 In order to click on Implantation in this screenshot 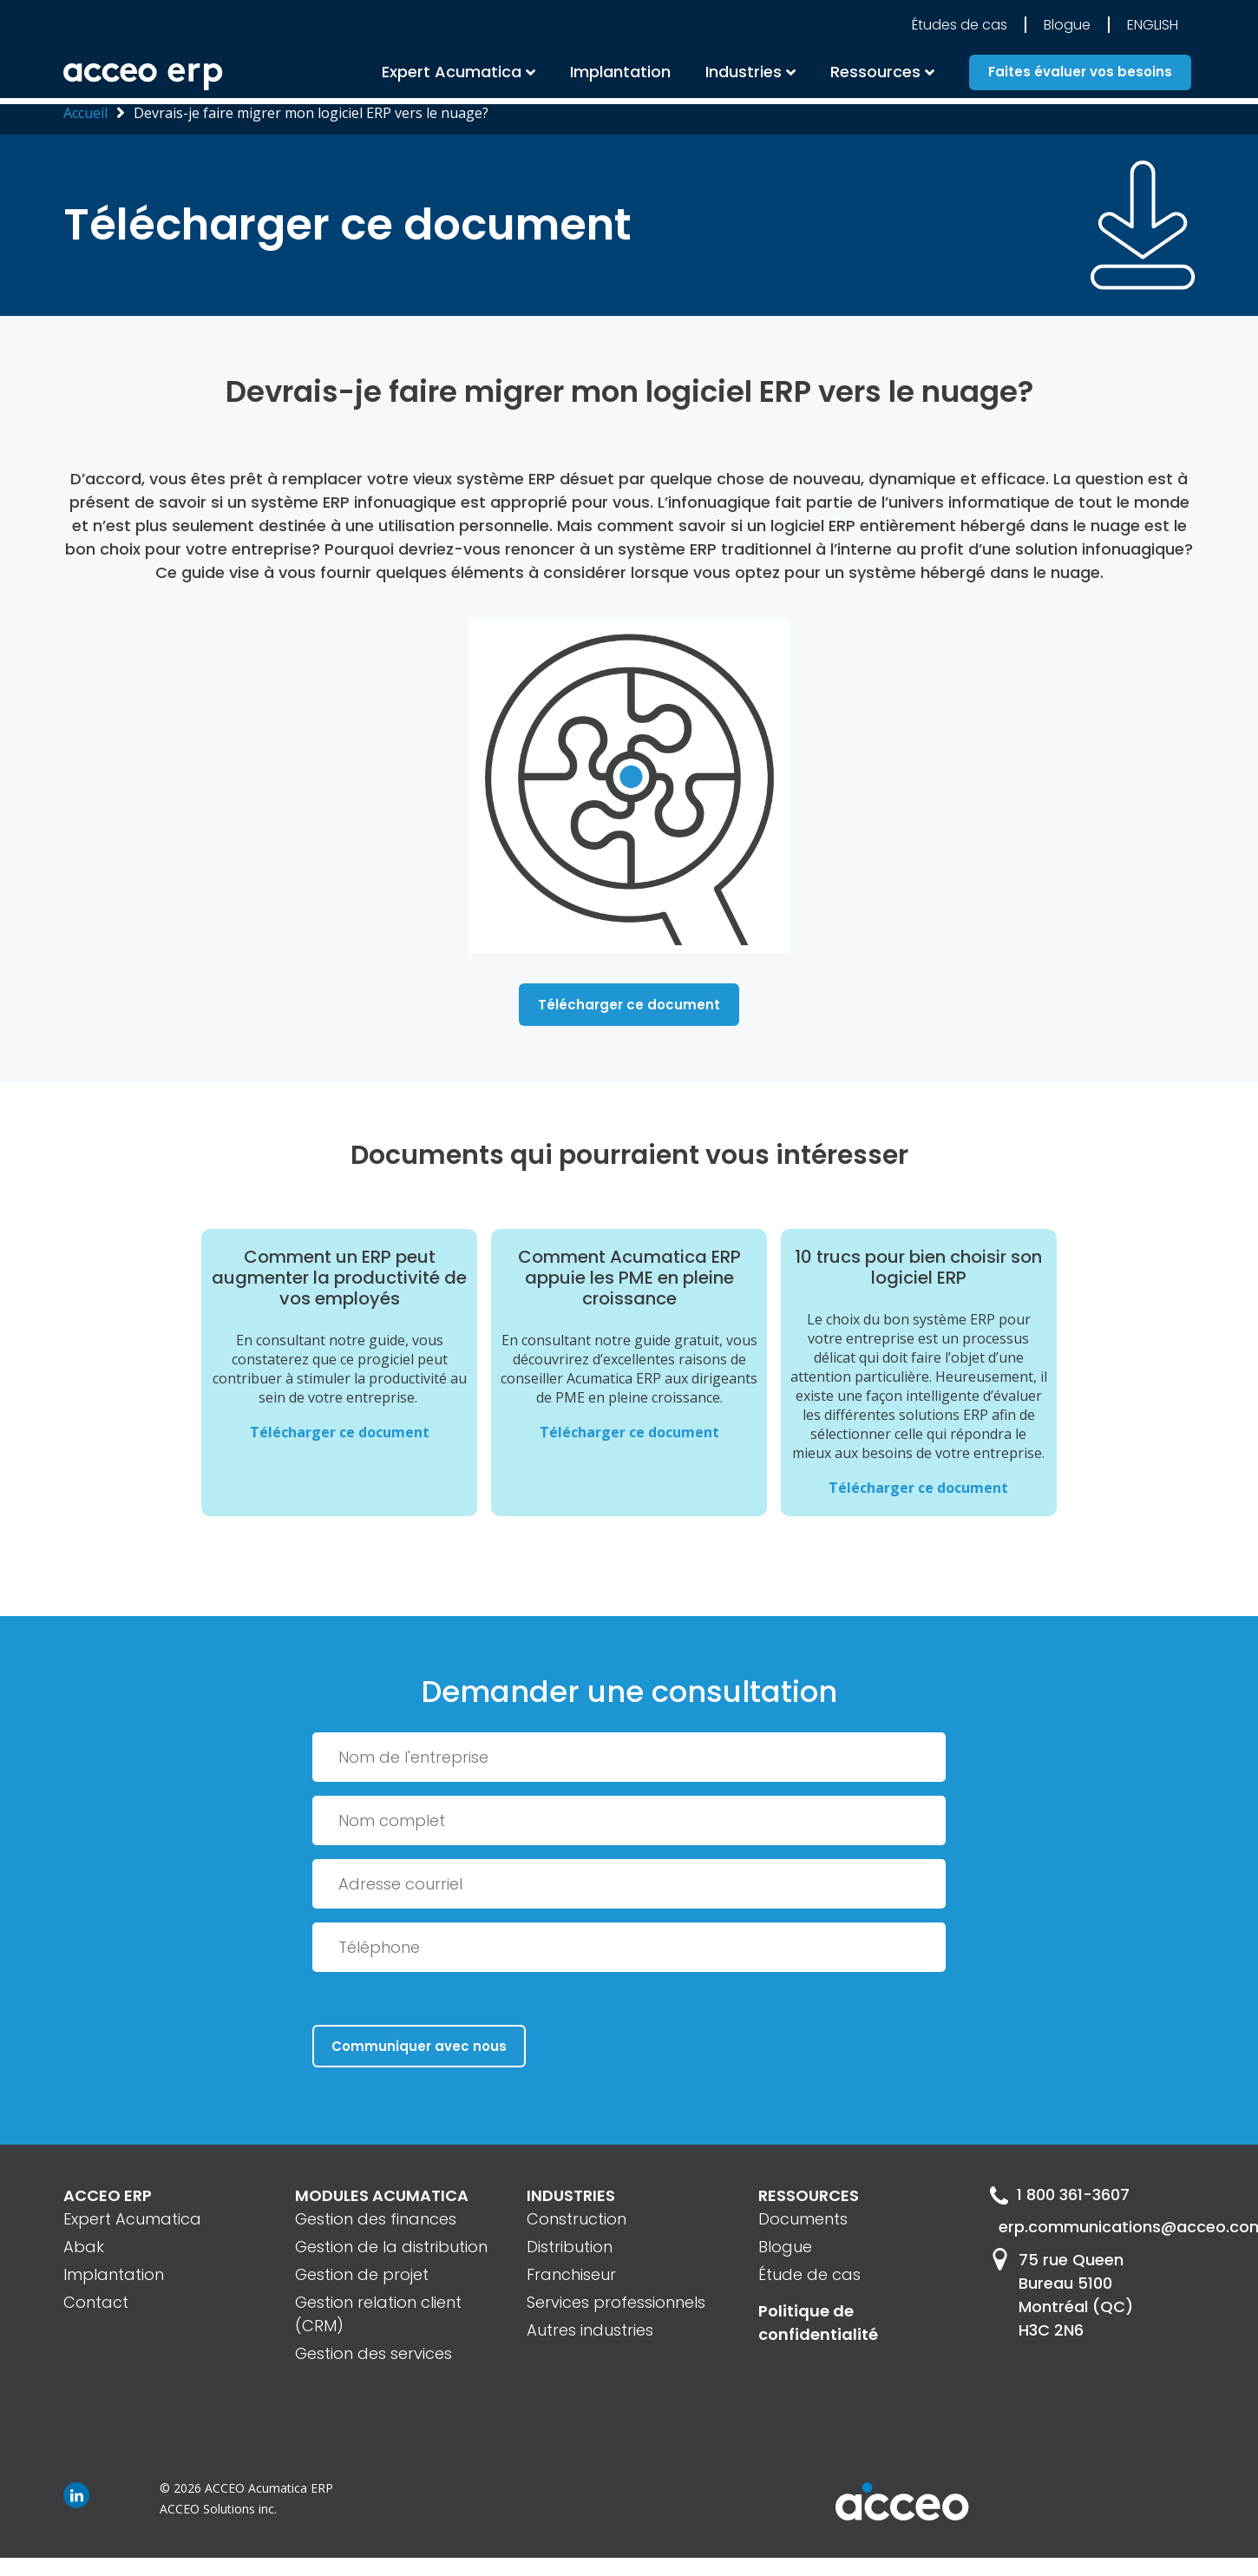, I will do `click(620, 74)`.